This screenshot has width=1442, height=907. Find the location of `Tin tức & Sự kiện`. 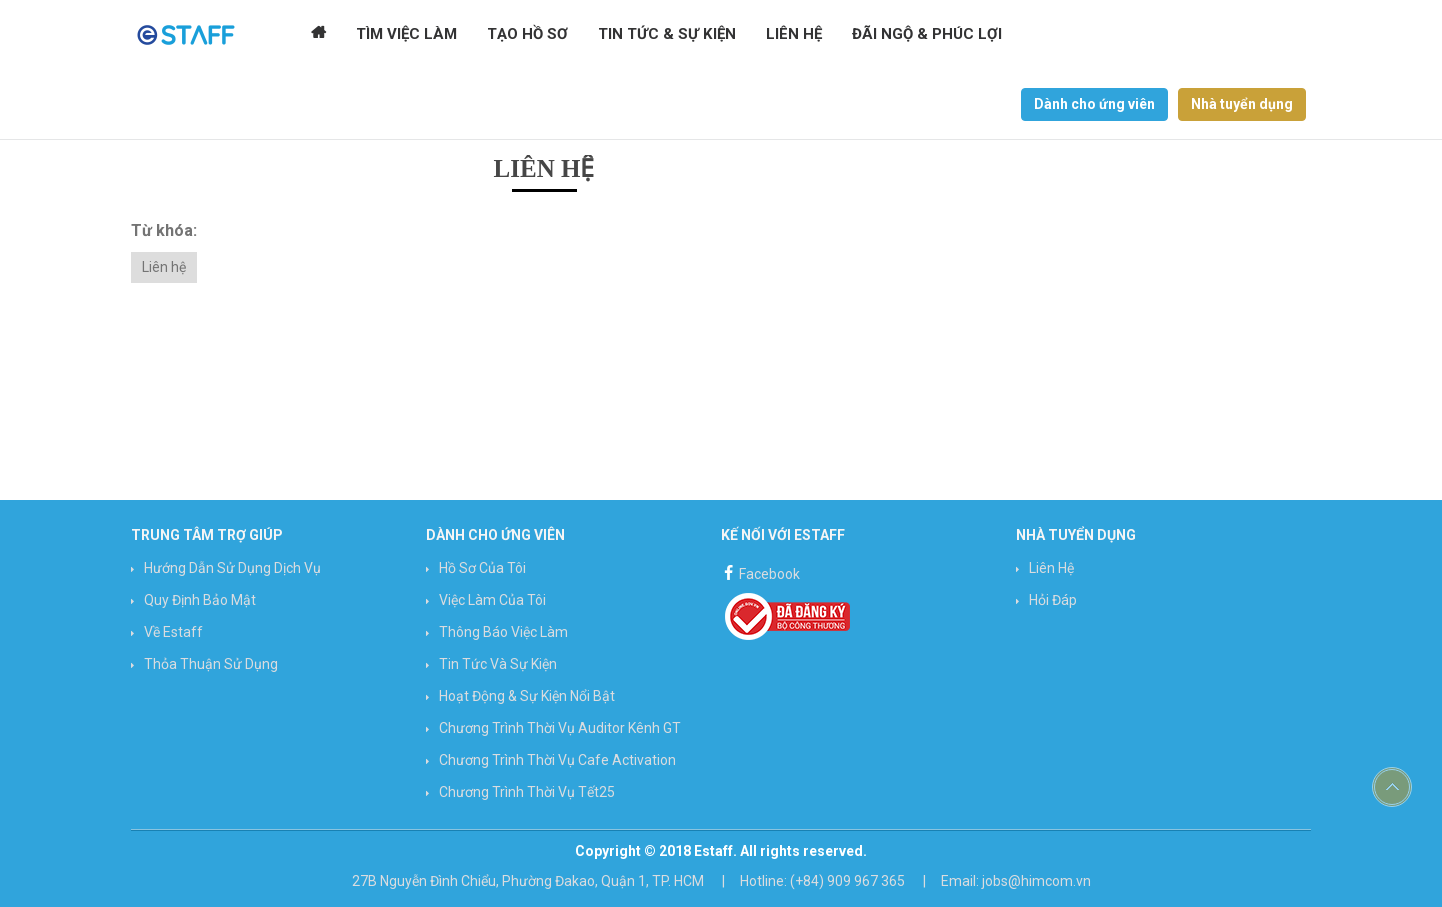

Tin tức & Sự kiện is located at coordinates (666, 35).